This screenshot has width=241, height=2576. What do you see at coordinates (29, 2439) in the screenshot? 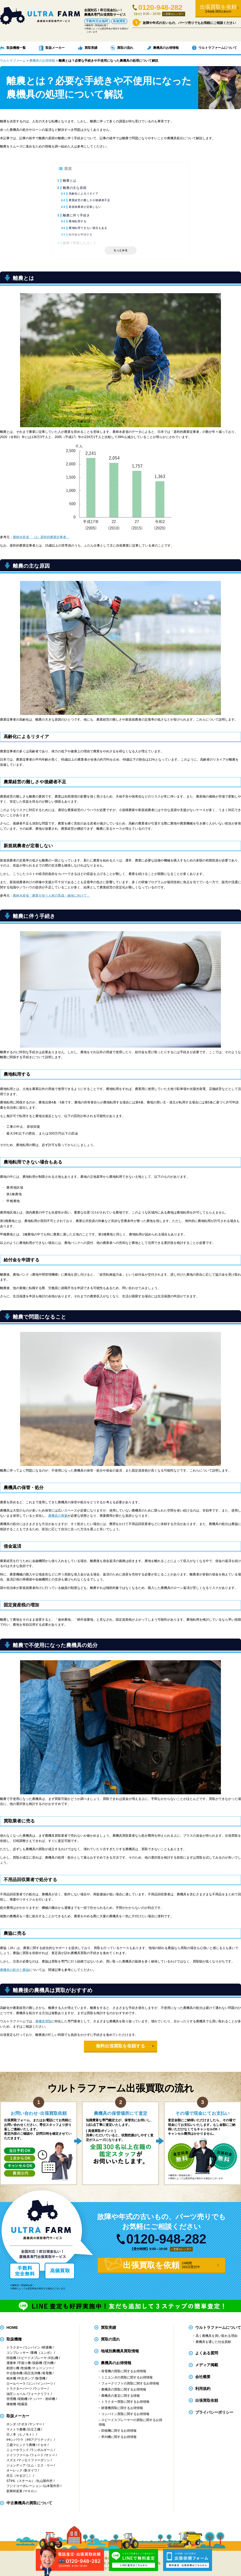
I see `IHIシバウラ（IHIアグリテック）` at bounding box center [29, 2439].